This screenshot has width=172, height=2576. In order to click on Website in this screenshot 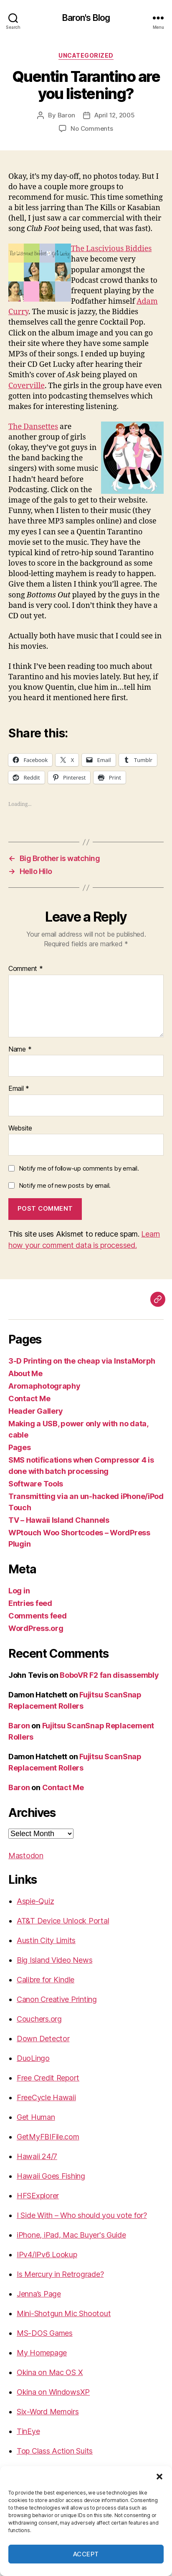, I will do `click(20, 1128)`.